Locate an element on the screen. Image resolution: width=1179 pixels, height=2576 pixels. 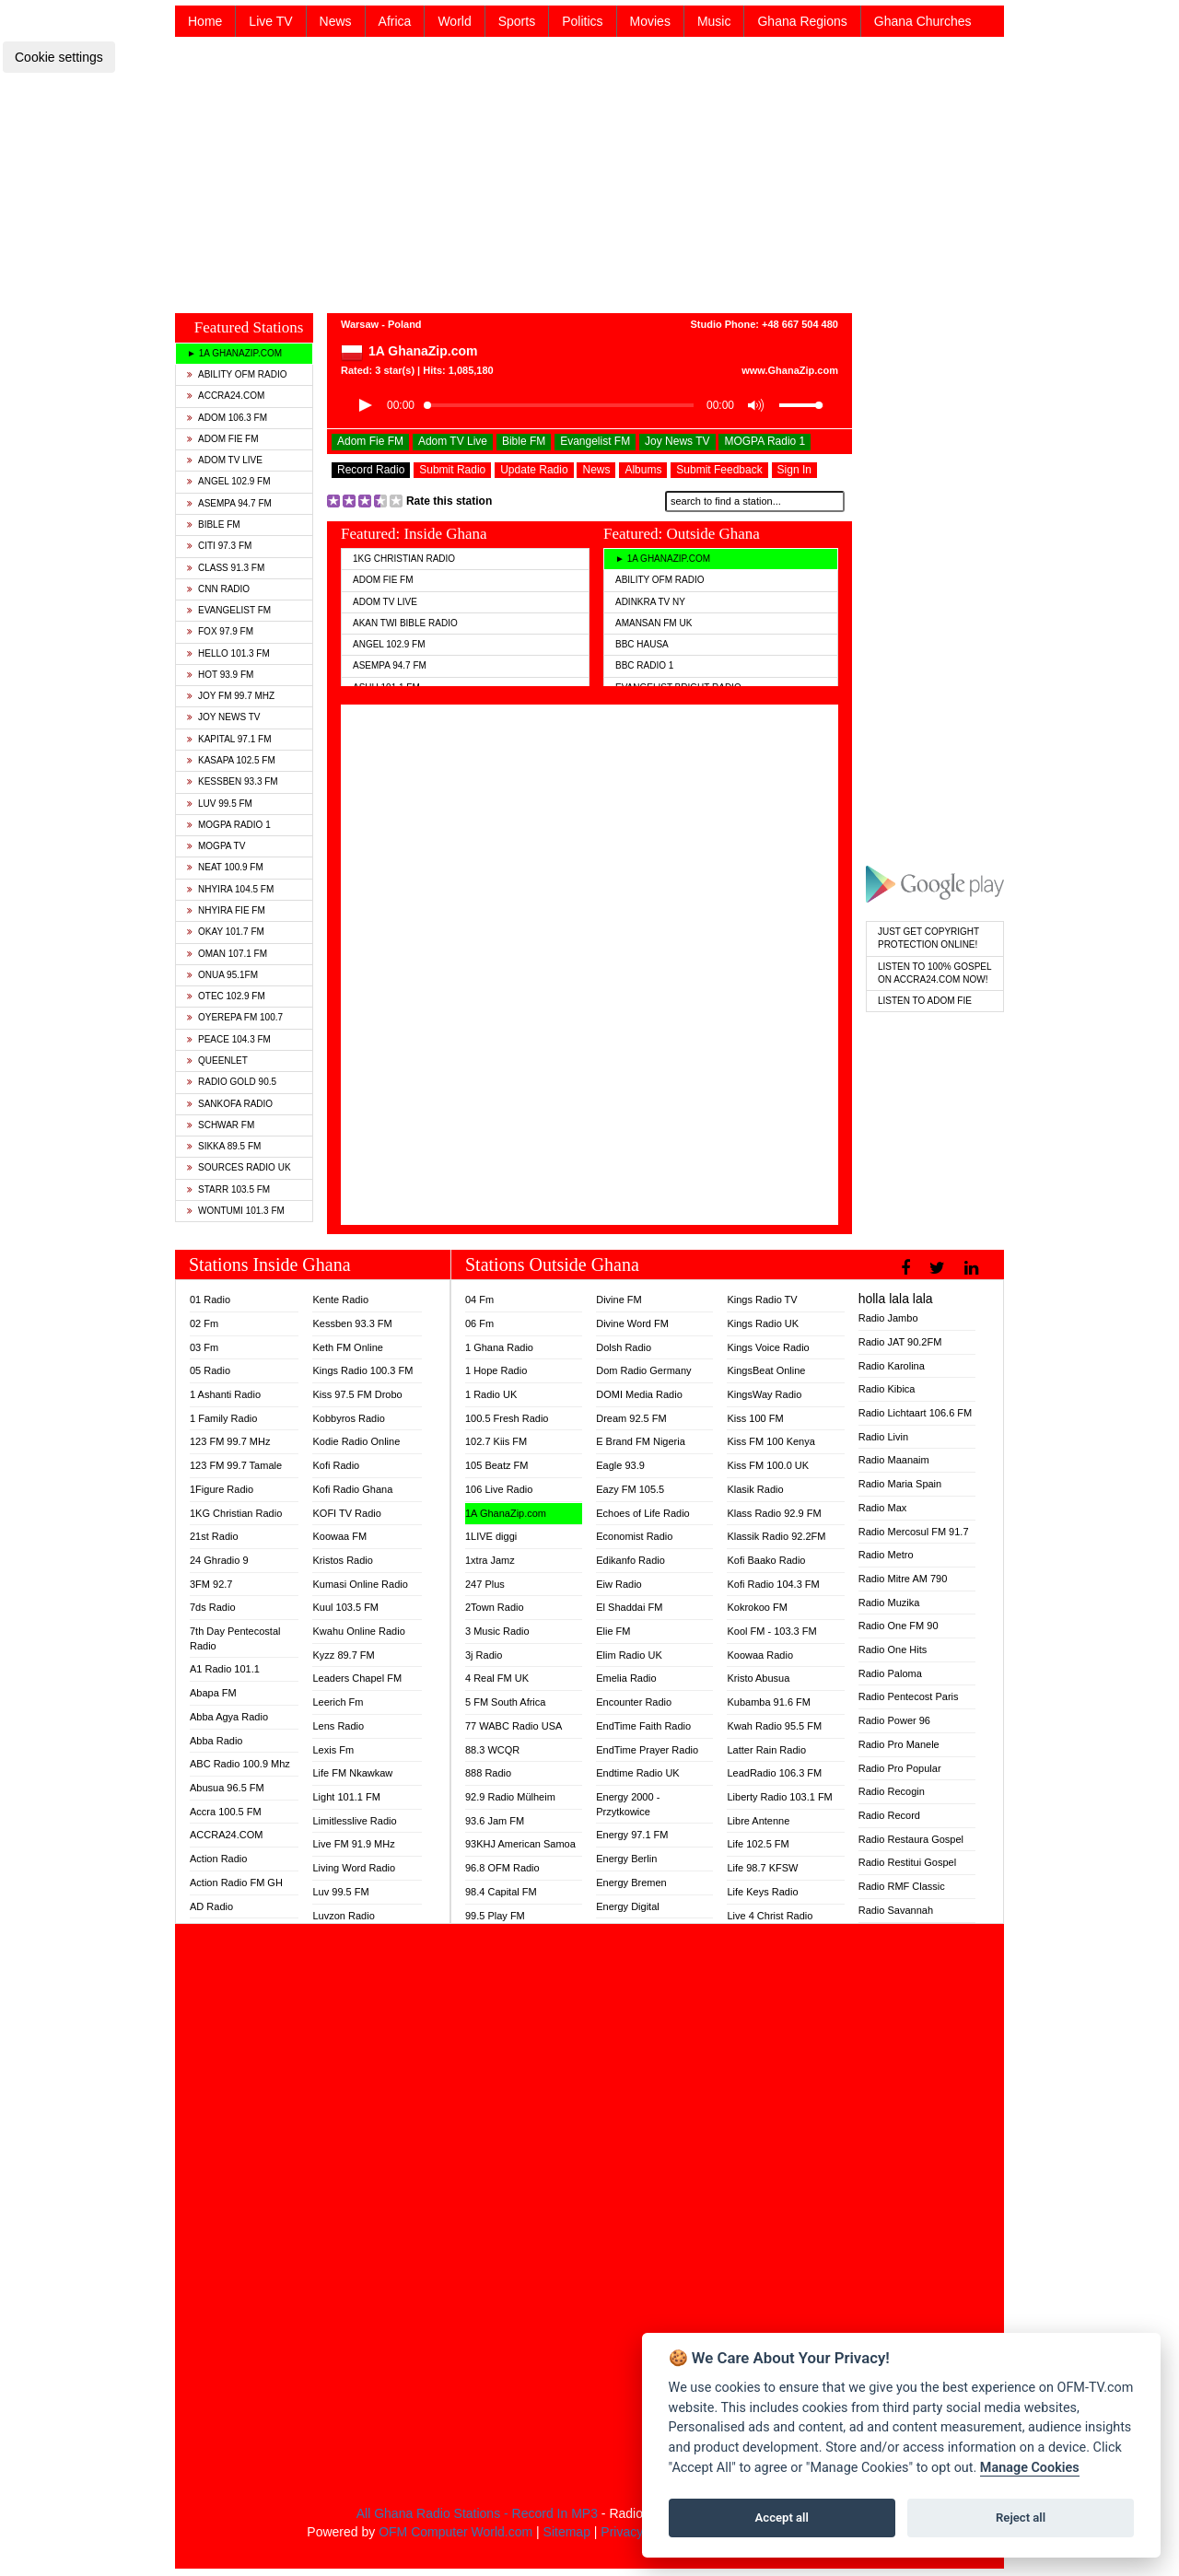
LeadRadio 106.3 FM is located at coordinates (774, 1772).